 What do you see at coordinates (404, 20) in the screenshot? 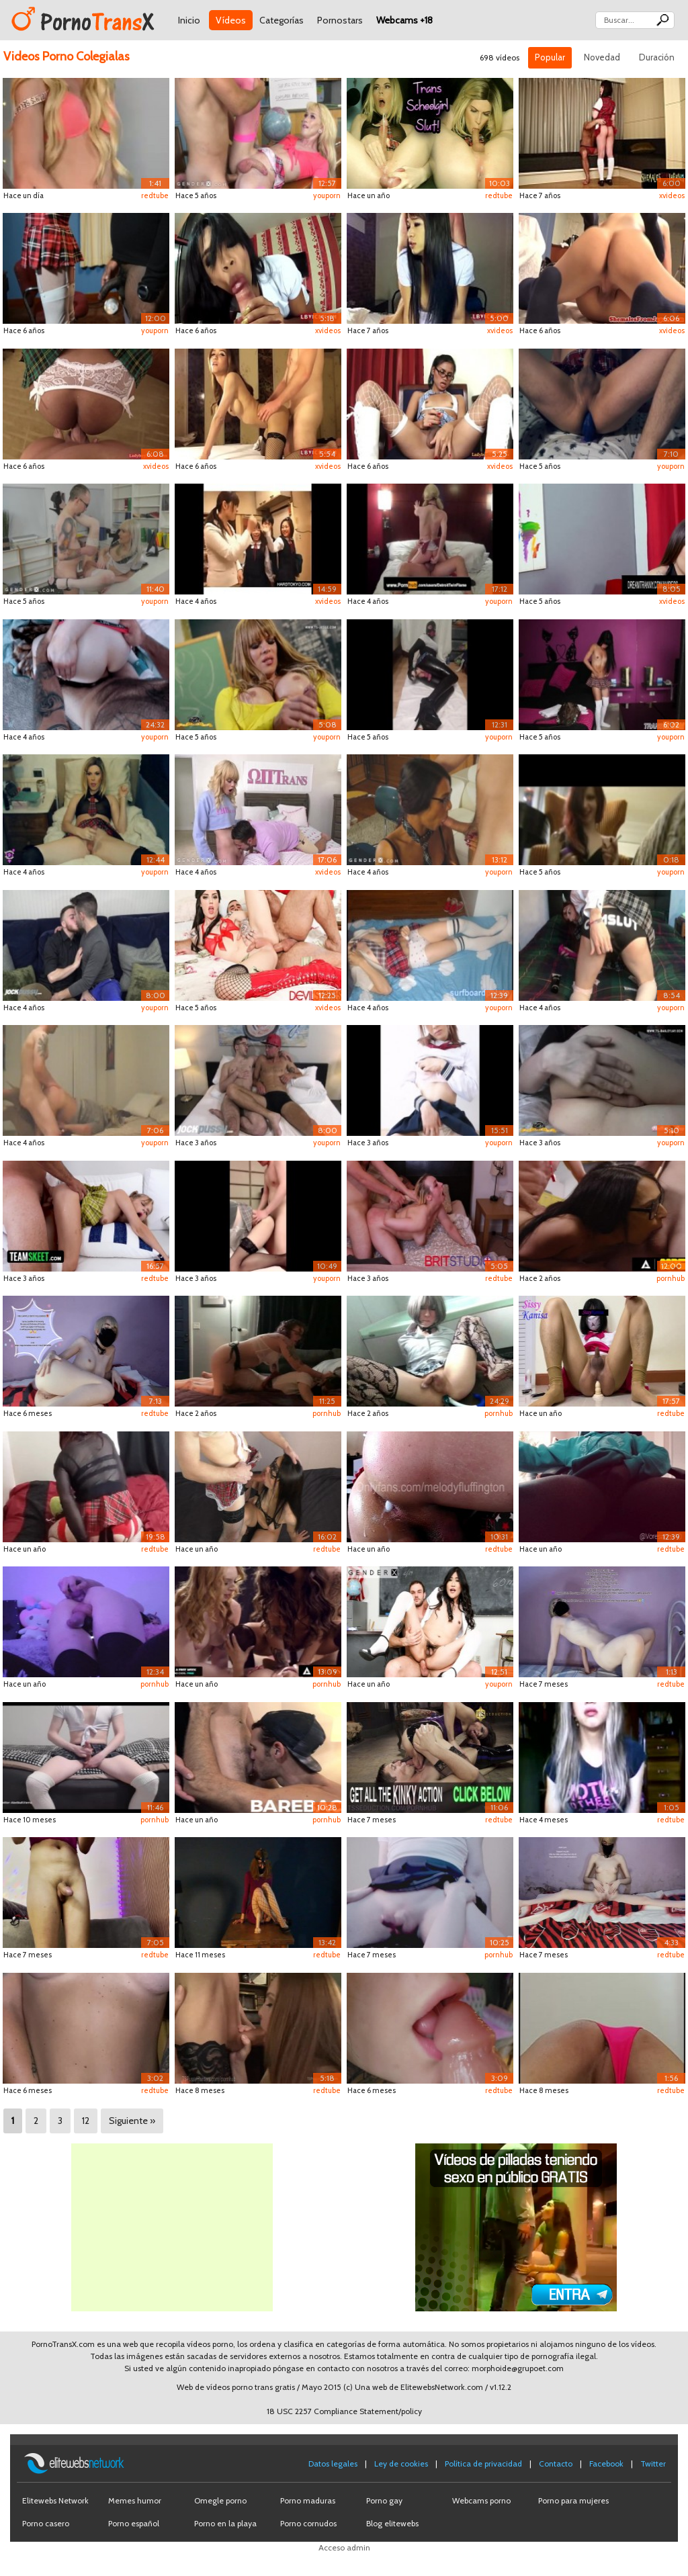
I see `Webcams +18` at bounding box center [404, 20].